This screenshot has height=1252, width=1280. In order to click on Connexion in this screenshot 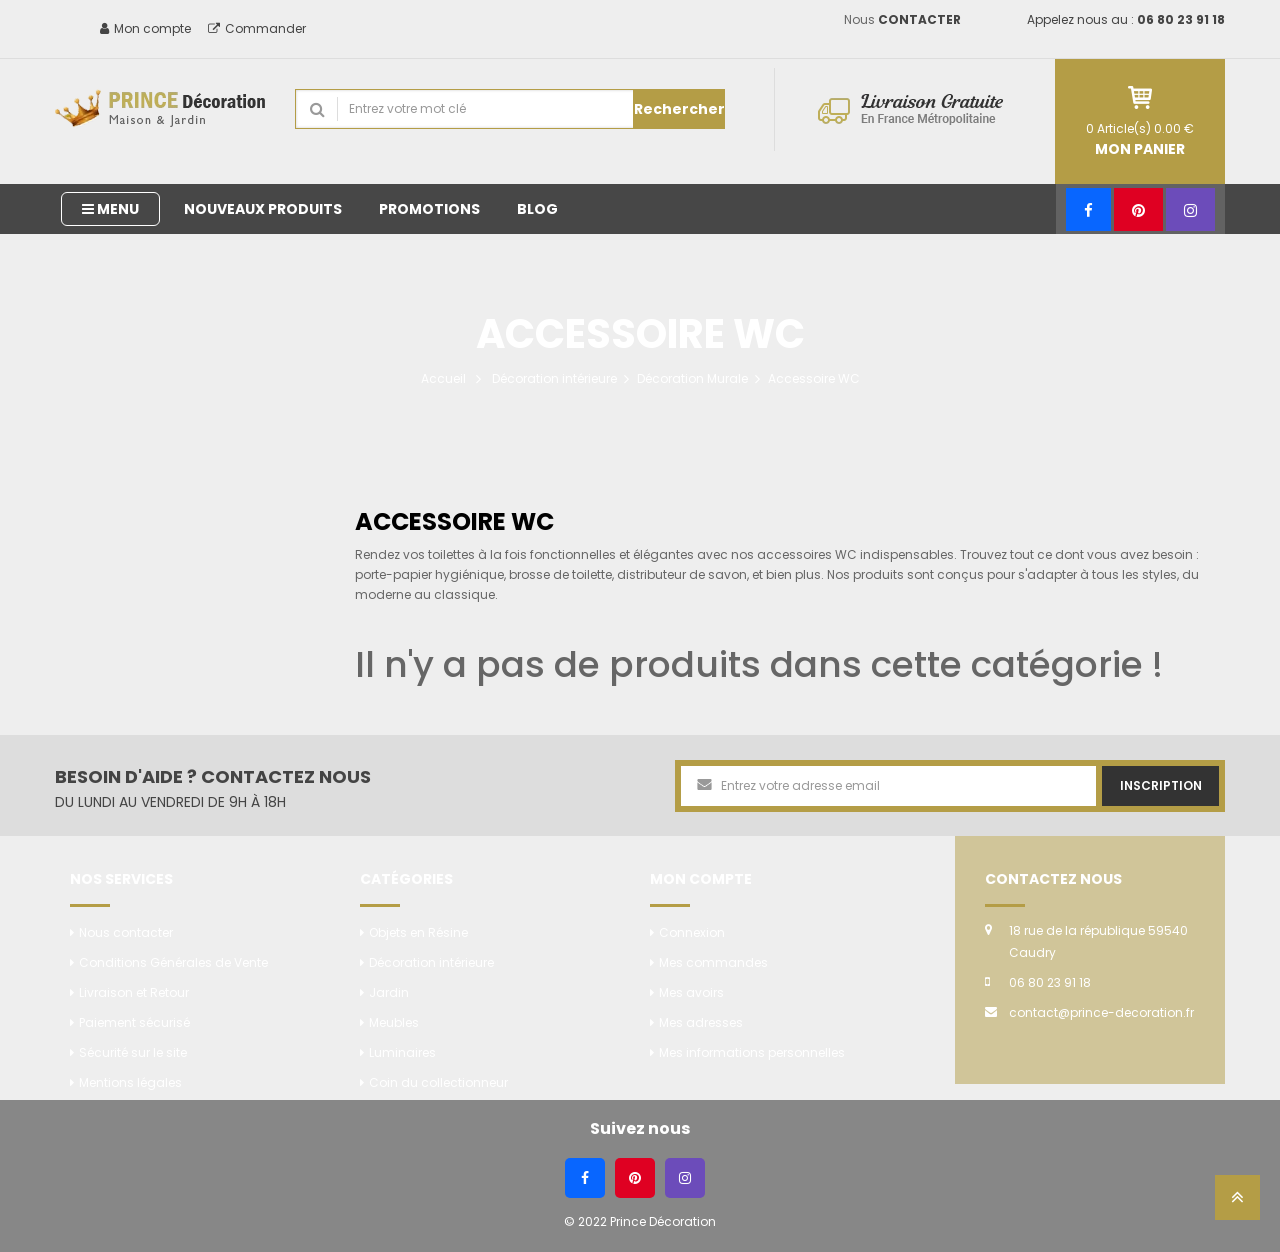, I will do `click(692, 932)`.